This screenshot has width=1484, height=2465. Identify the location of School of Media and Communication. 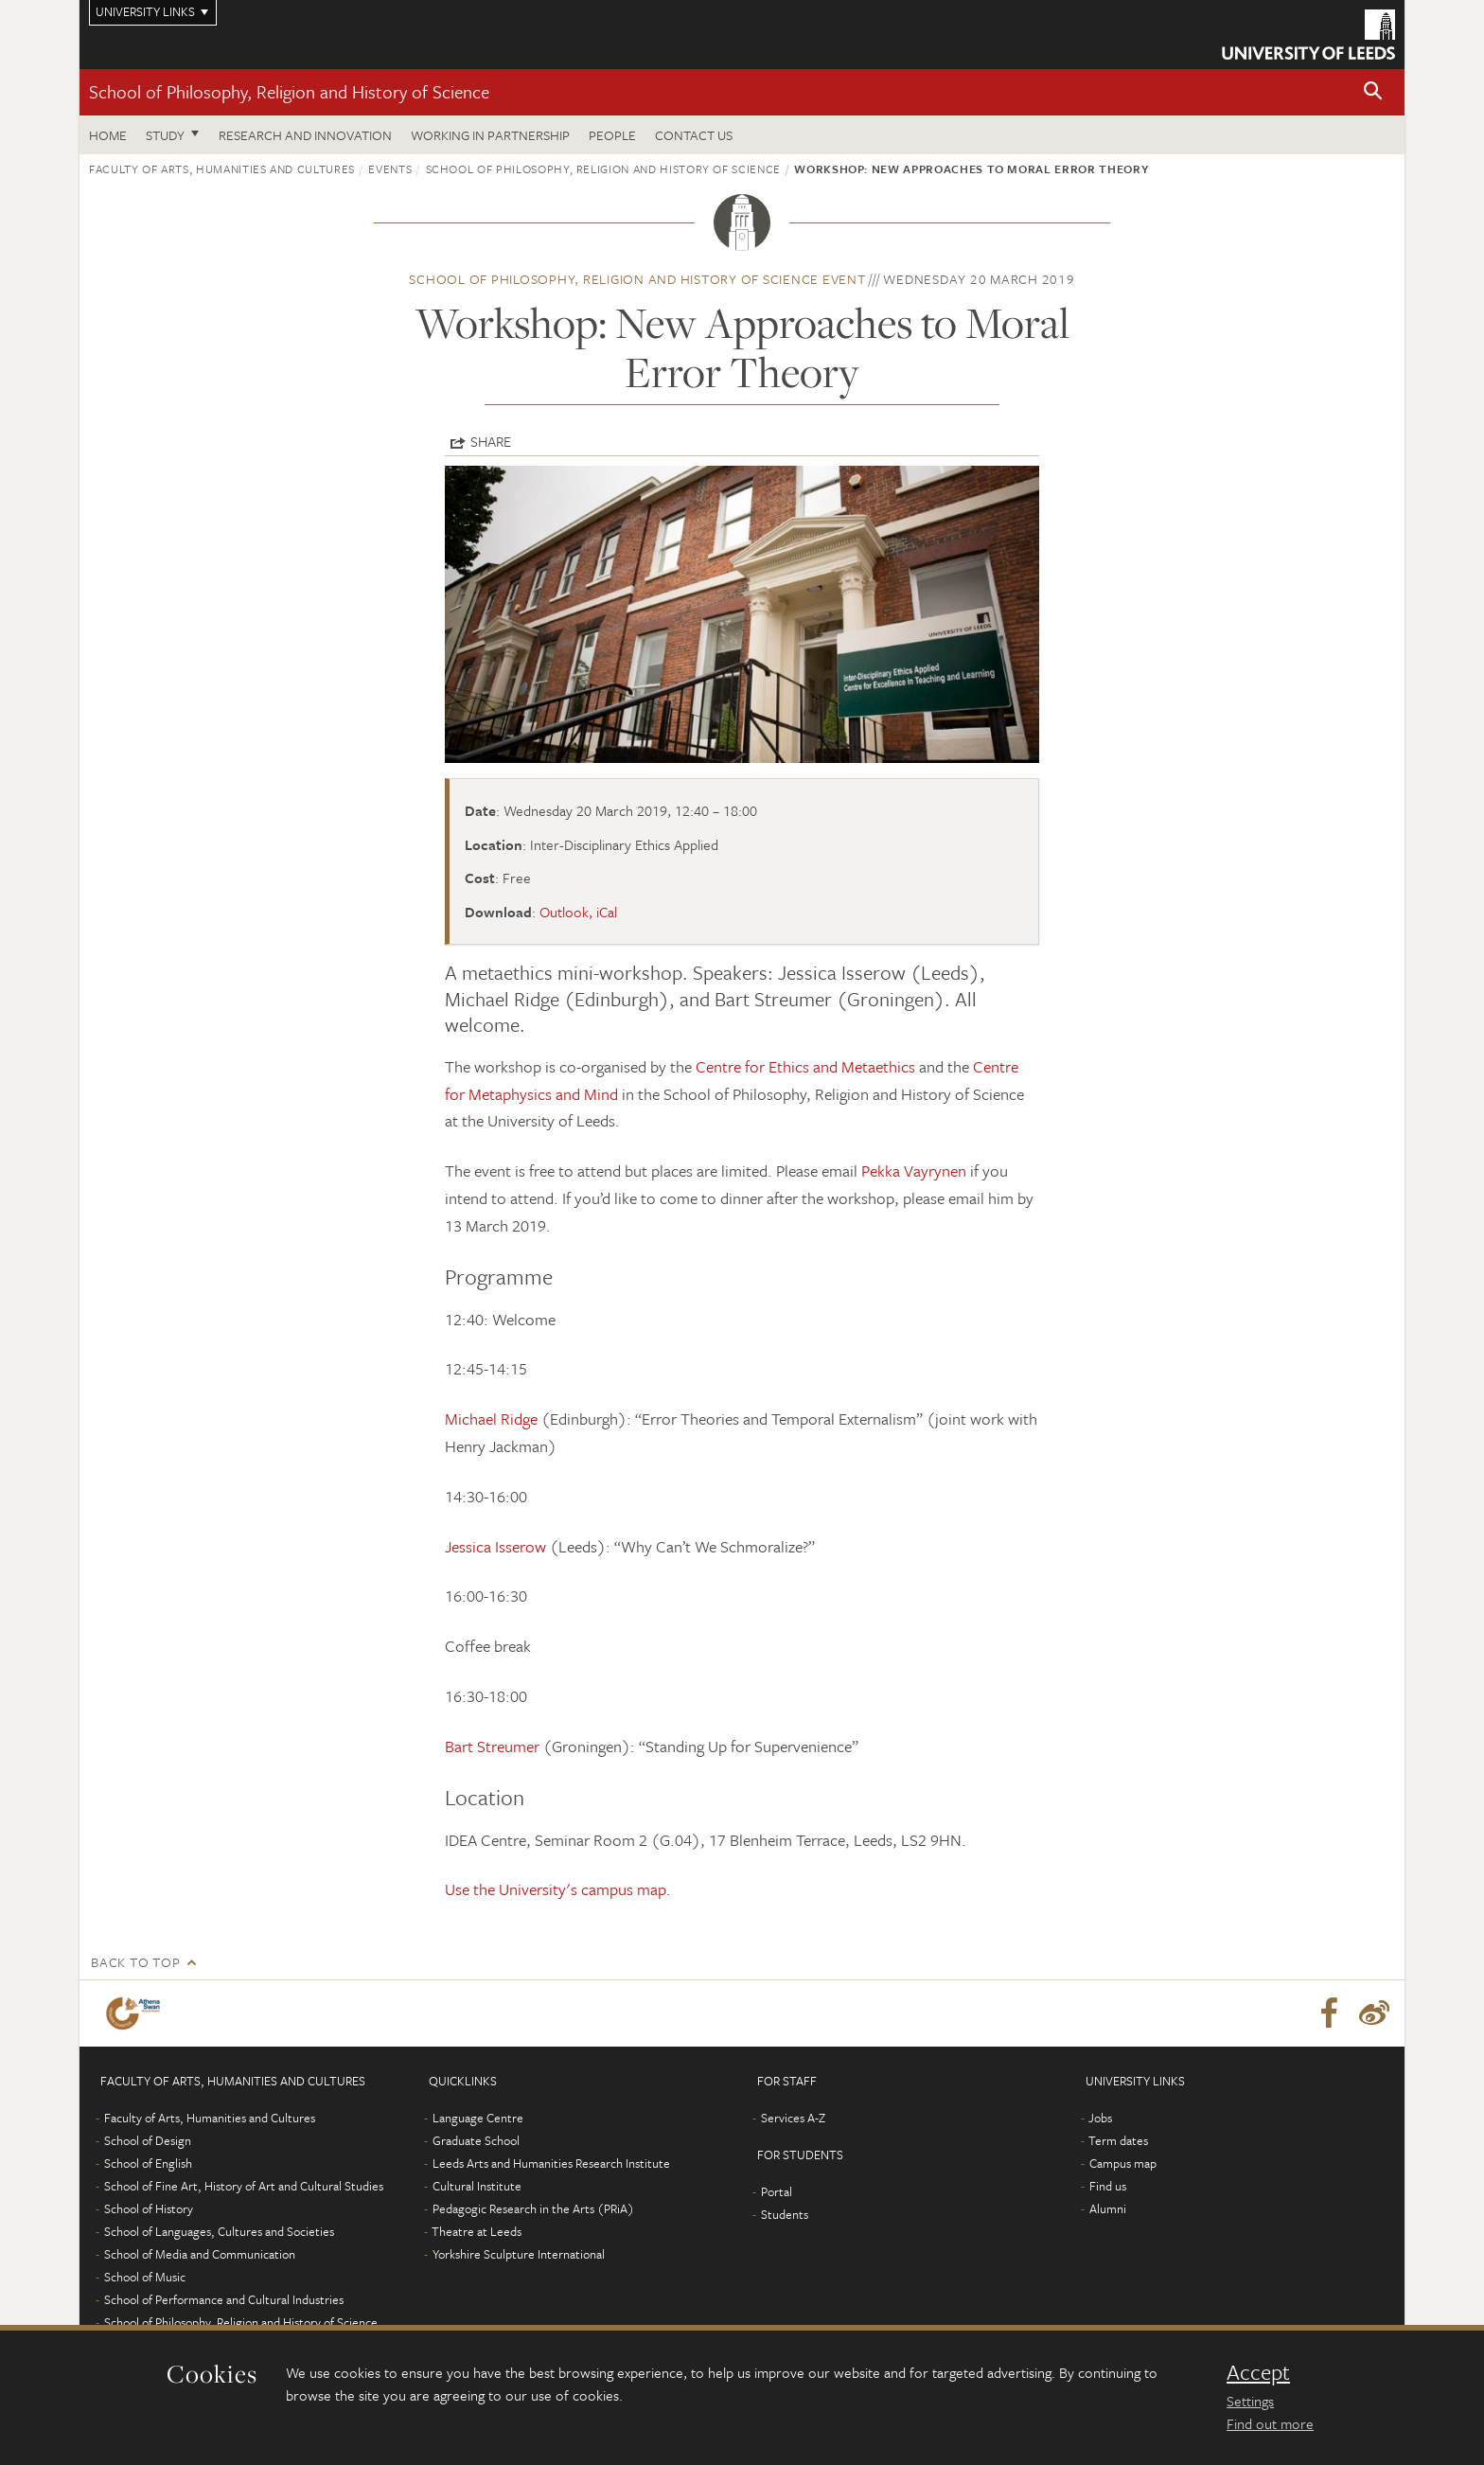
(199, 2253).